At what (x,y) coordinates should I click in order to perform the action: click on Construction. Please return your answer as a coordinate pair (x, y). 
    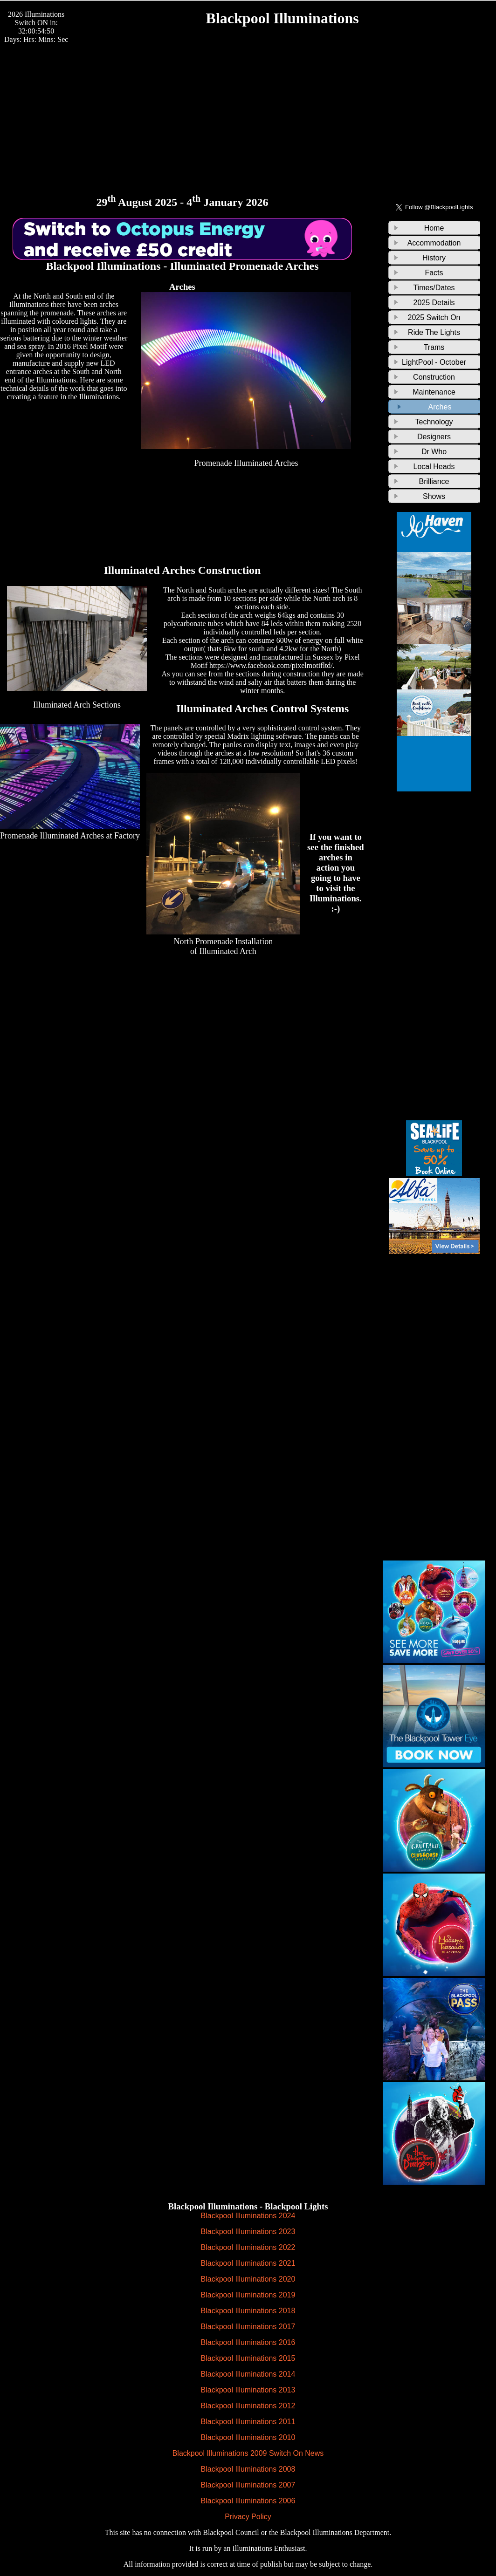
    Looking at the image, I should click on (434, 377).